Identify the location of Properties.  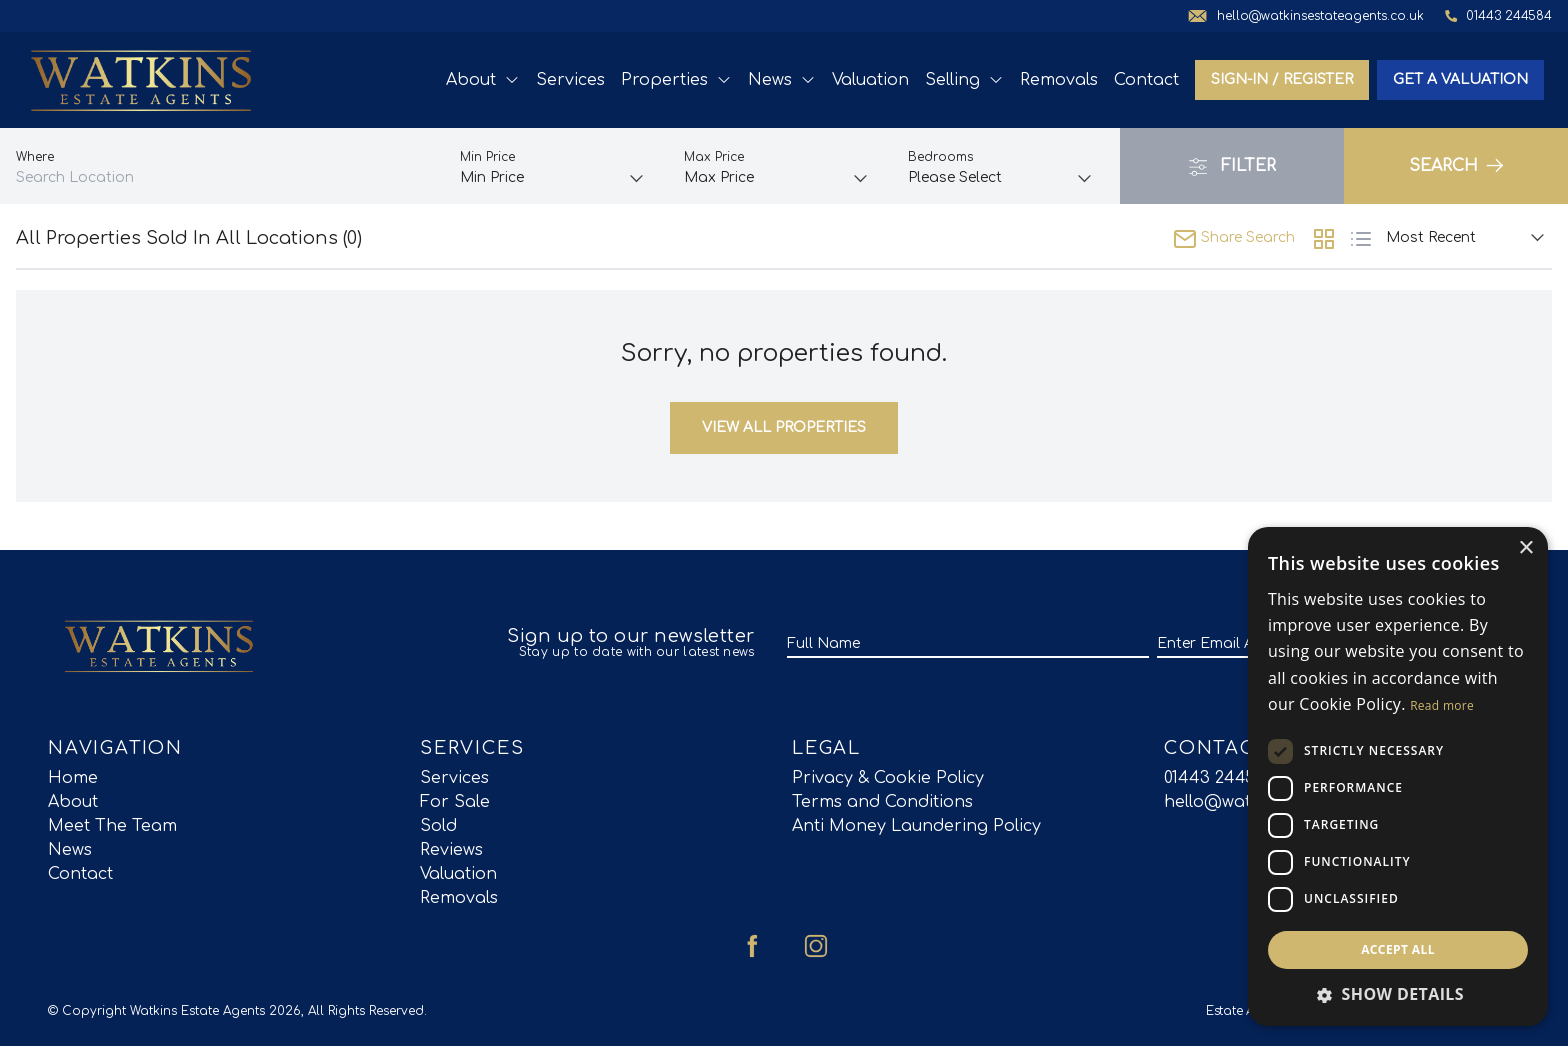
(676, 80).